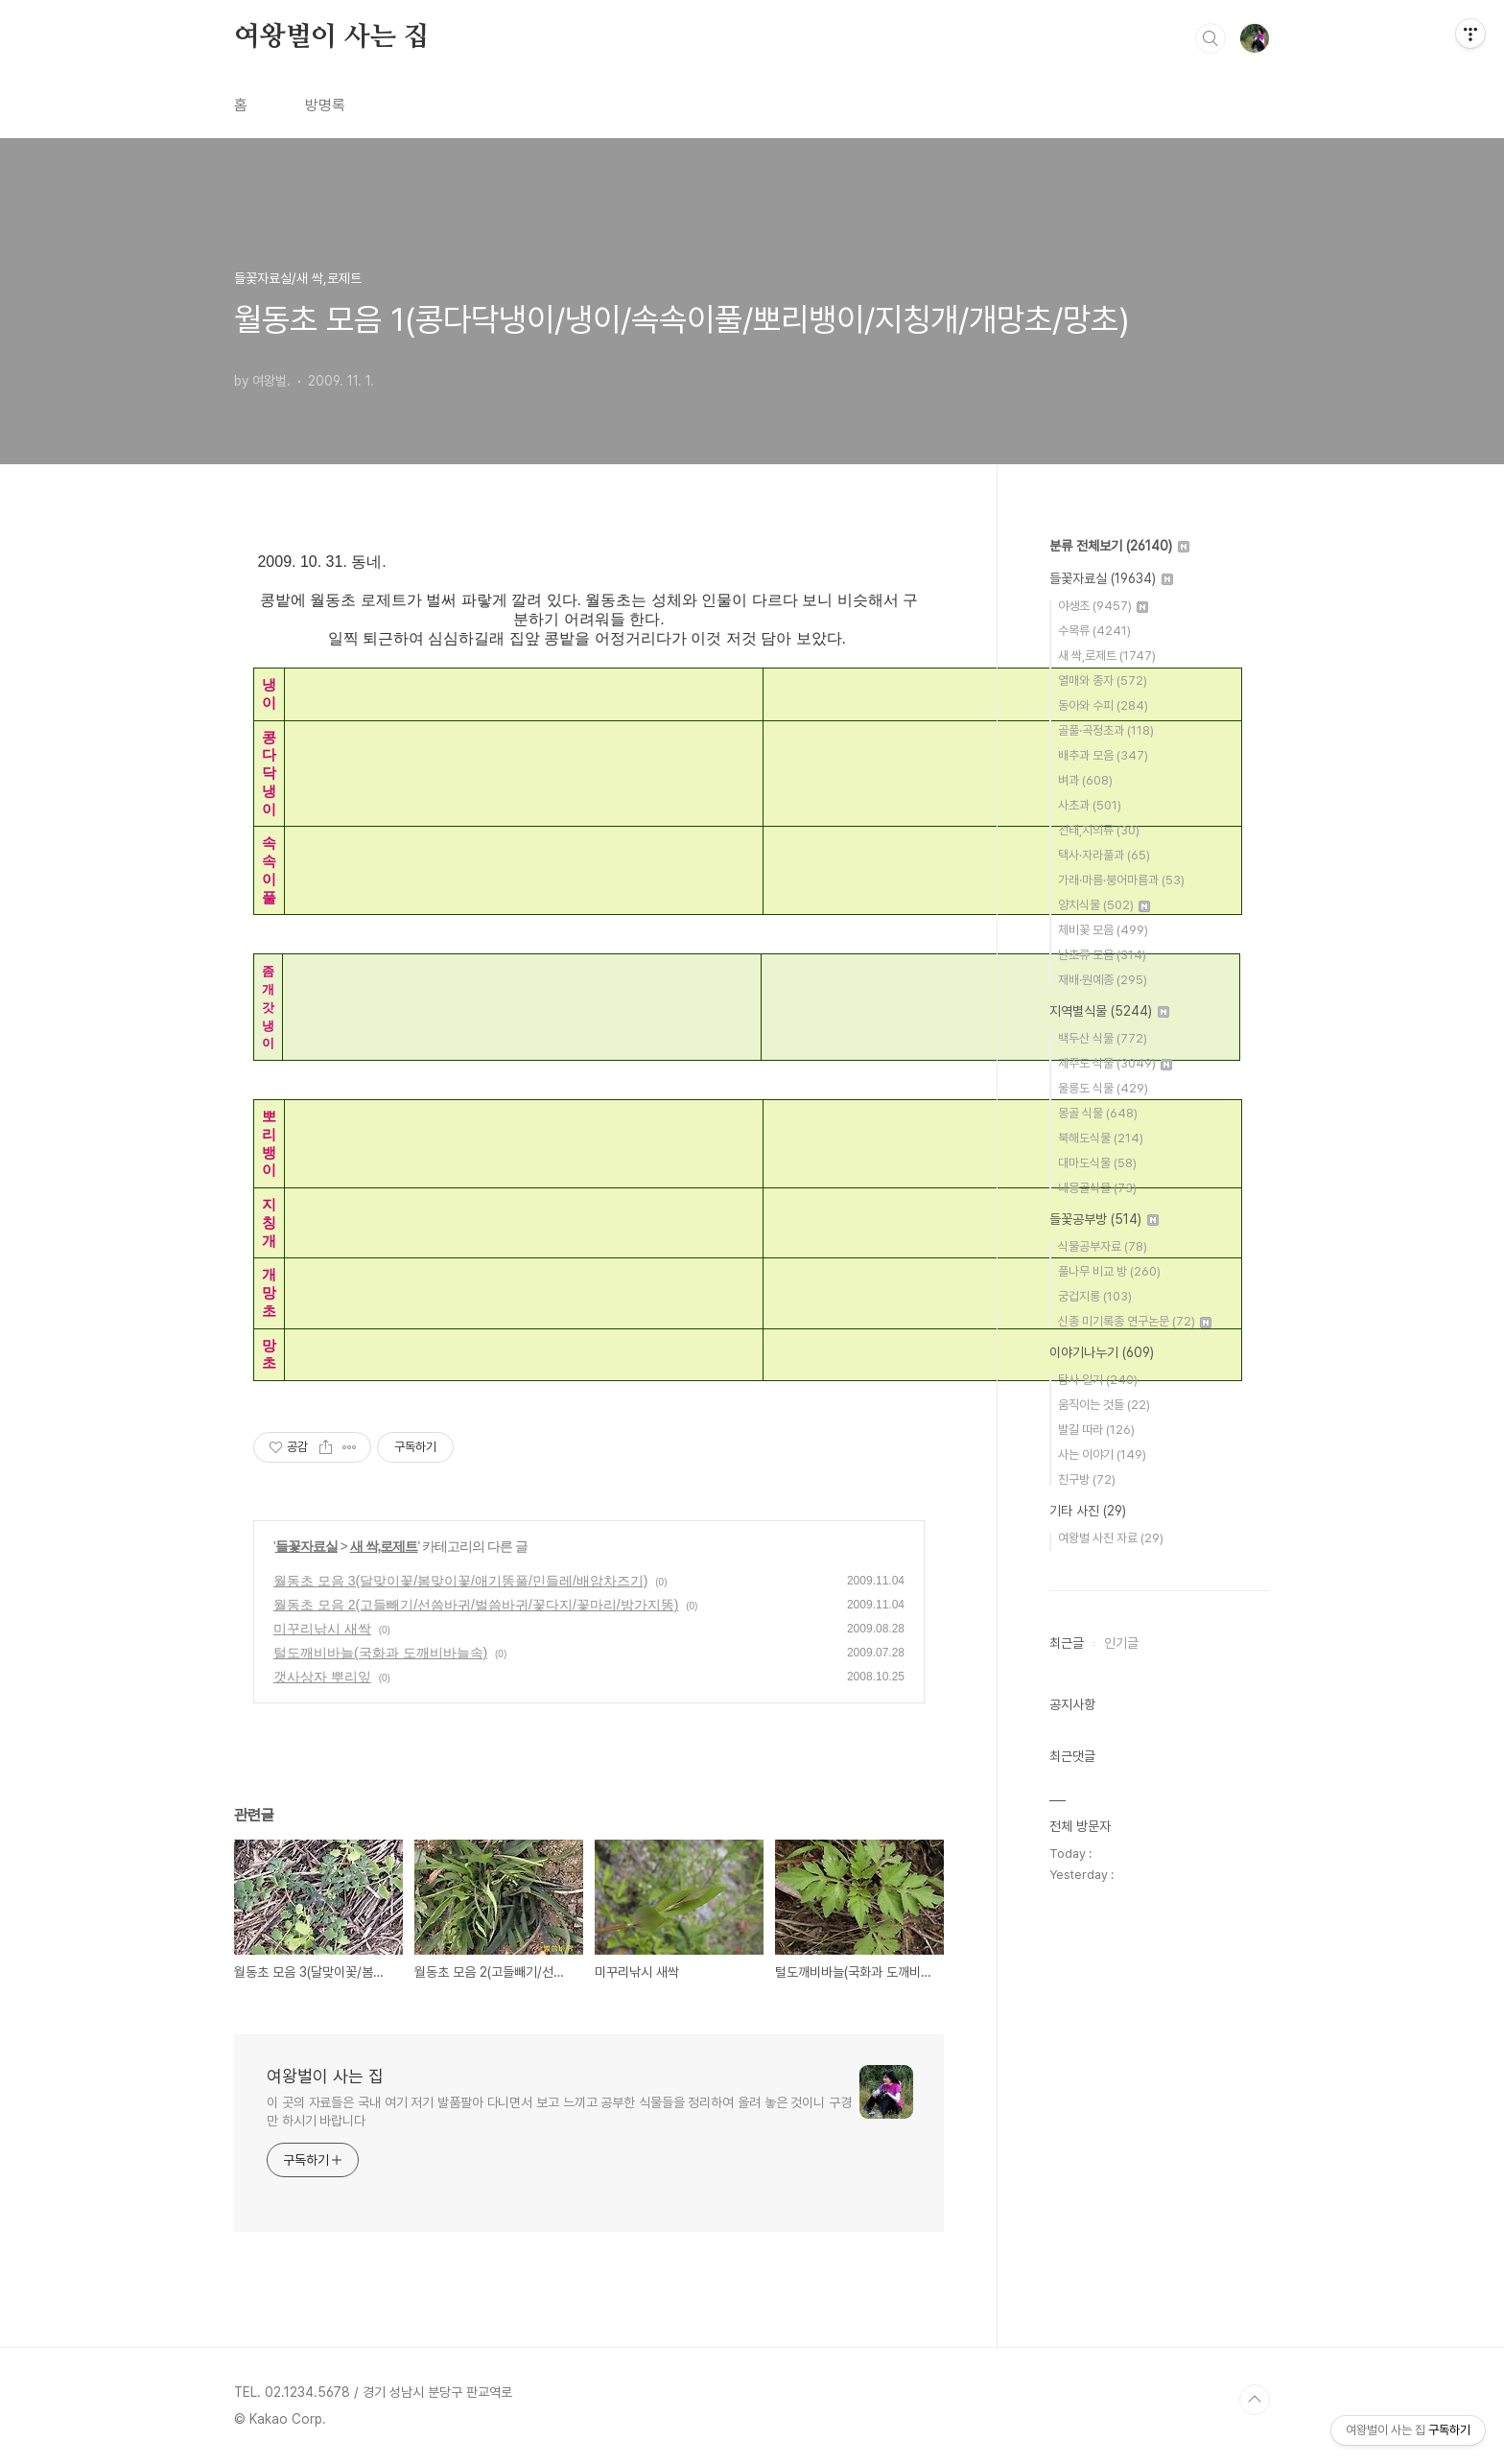 The width and height of the screenshot is (1504, 2464). I want to click on 택사·자라풀과, so click(1104, 855).